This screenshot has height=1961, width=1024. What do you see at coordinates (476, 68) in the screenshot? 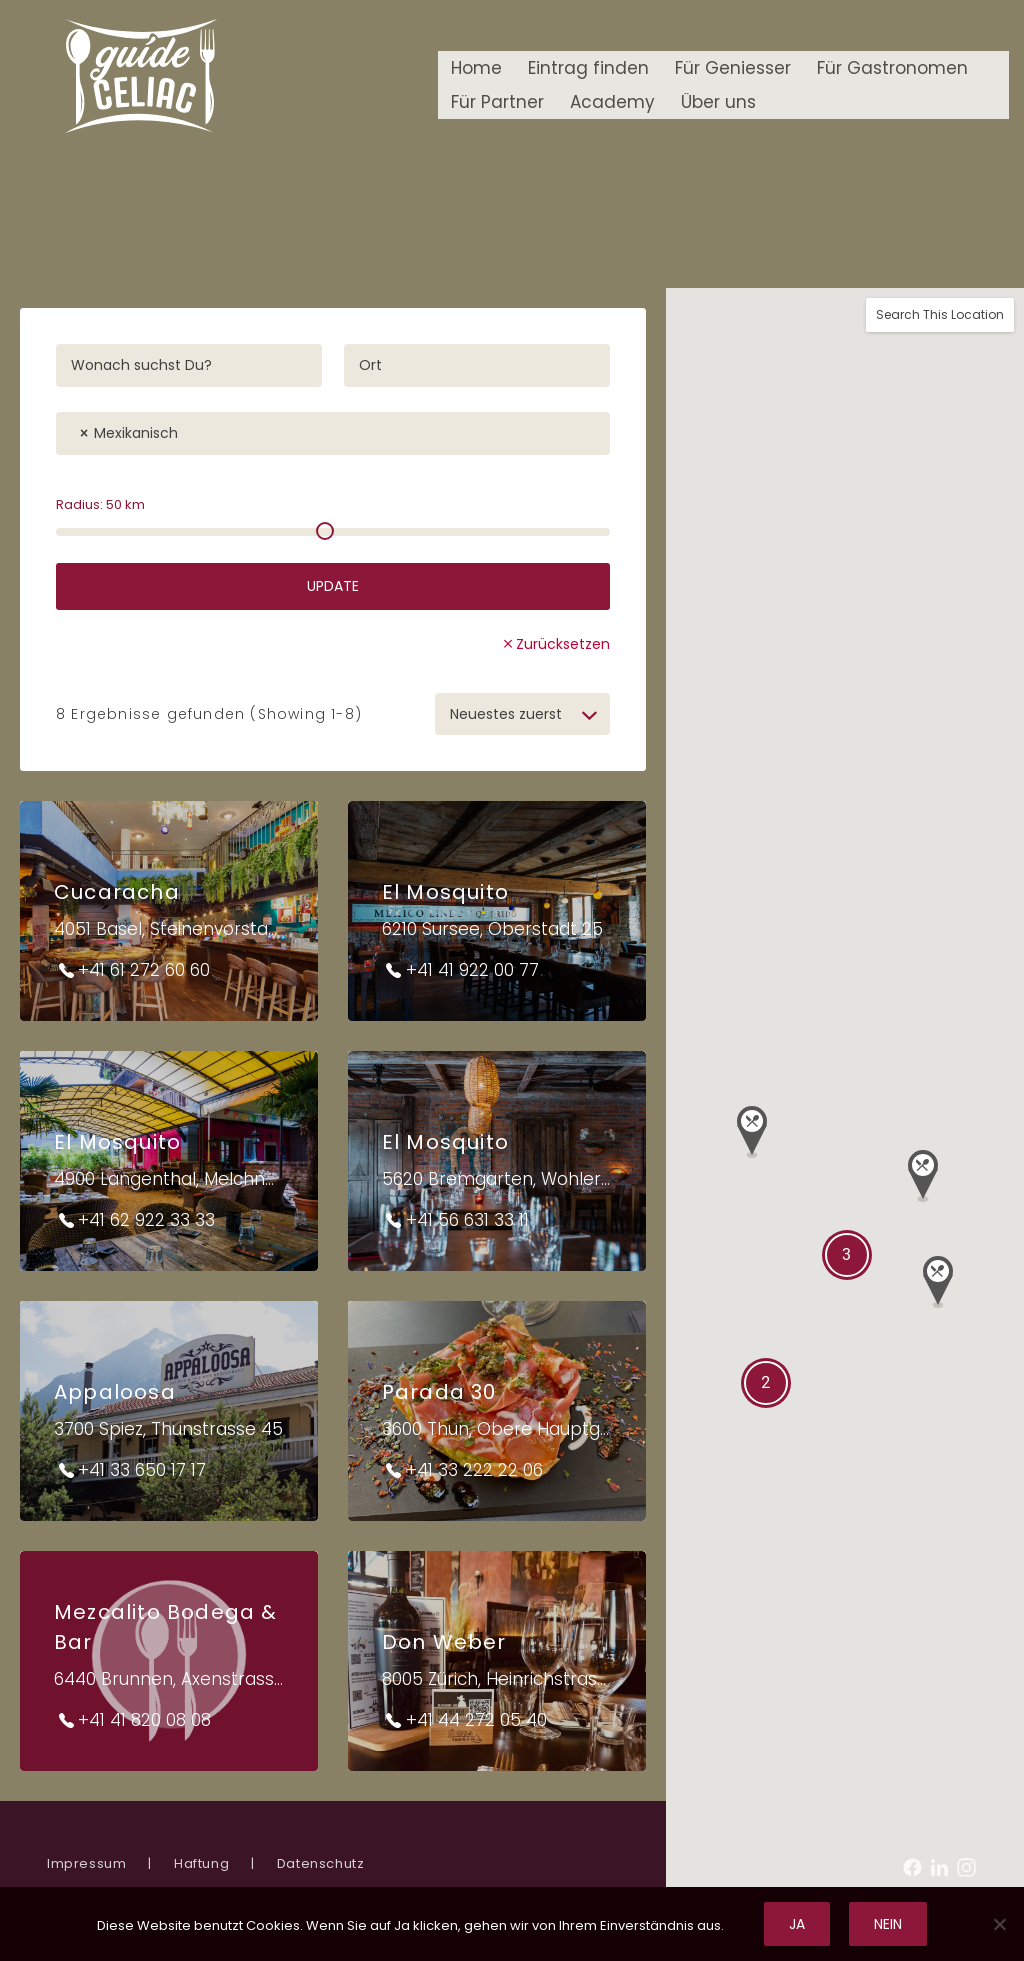
I see `Home` at bounding box center [476, 68].